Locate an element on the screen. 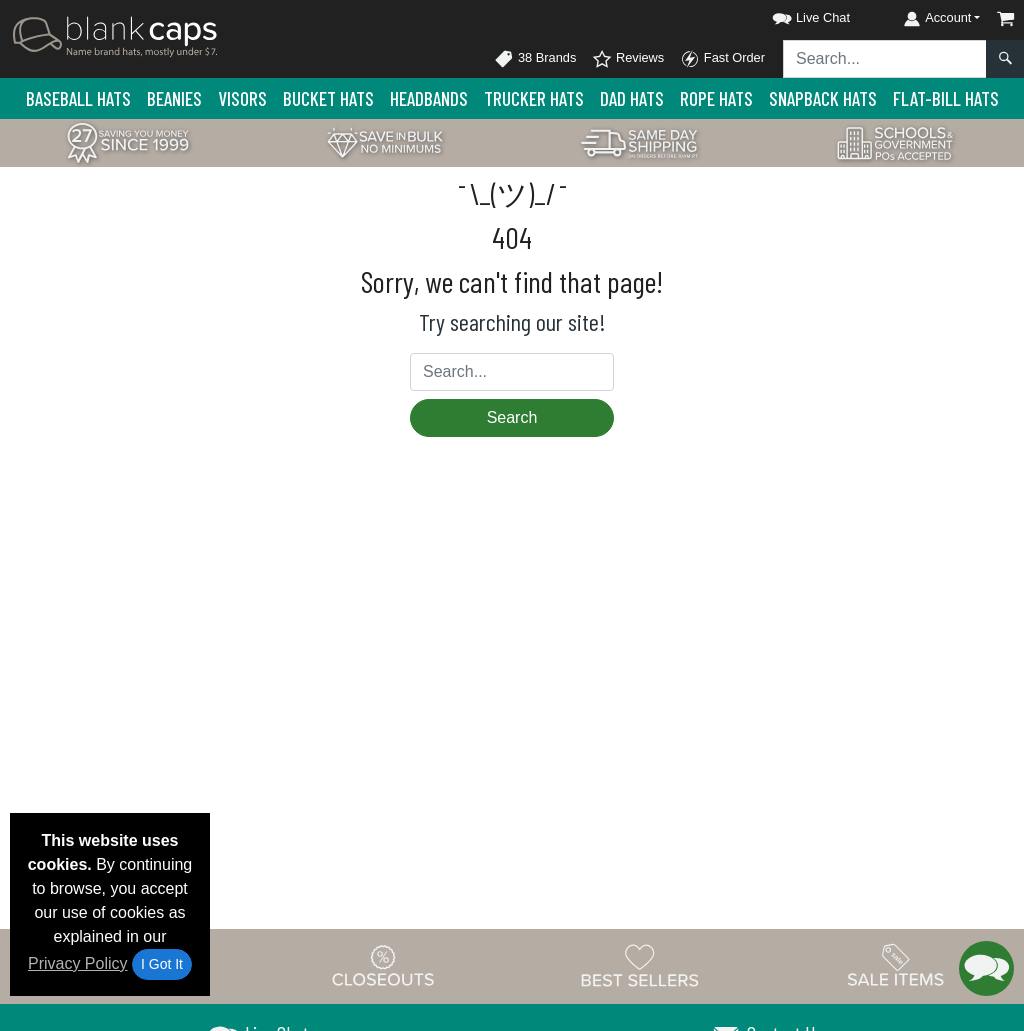 This screenshot has height=1031, width=1024. Dad Hats is located at coordinates (632, 98).